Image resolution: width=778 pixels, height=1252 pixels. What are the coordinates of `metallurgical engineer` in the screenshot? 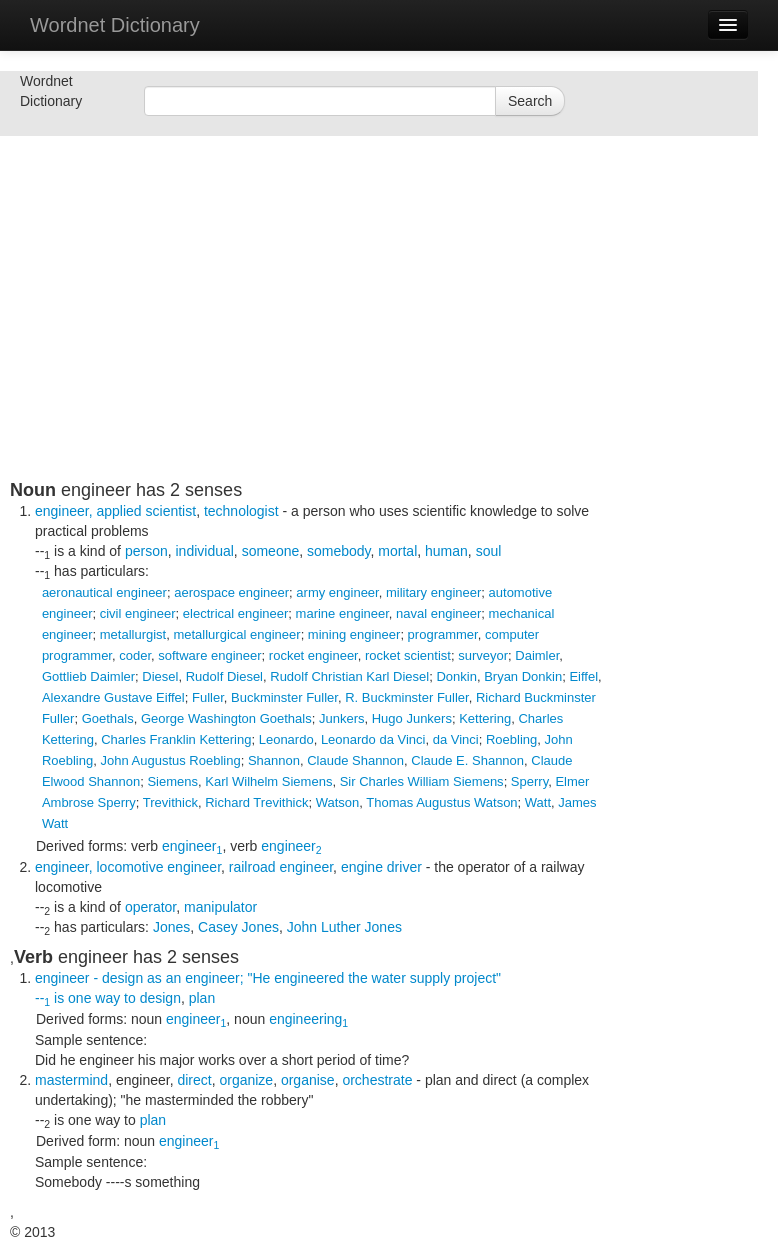 It's located at (236, 634).